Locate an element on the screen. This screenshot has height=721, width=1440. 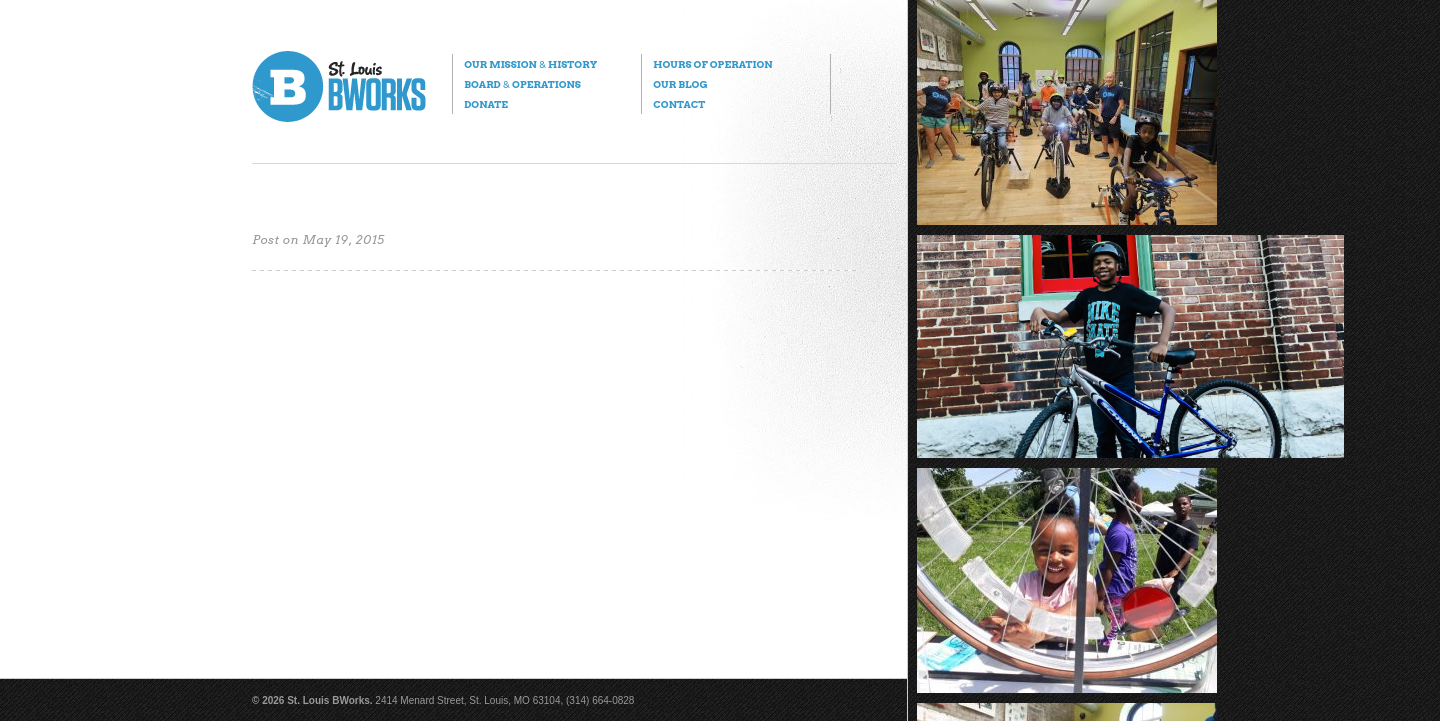
Donate is located at coordinates (486, 104).